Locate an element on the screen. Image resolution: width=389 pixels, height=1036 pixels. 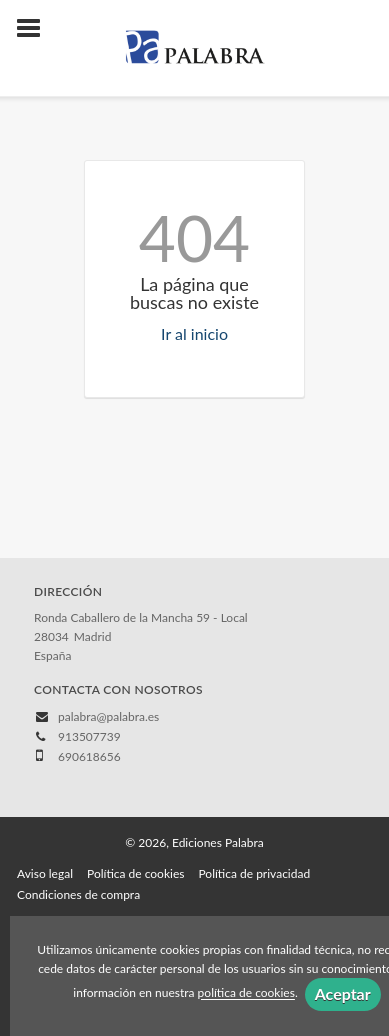
Condiciones de compra is located at coordinates (78, 894).